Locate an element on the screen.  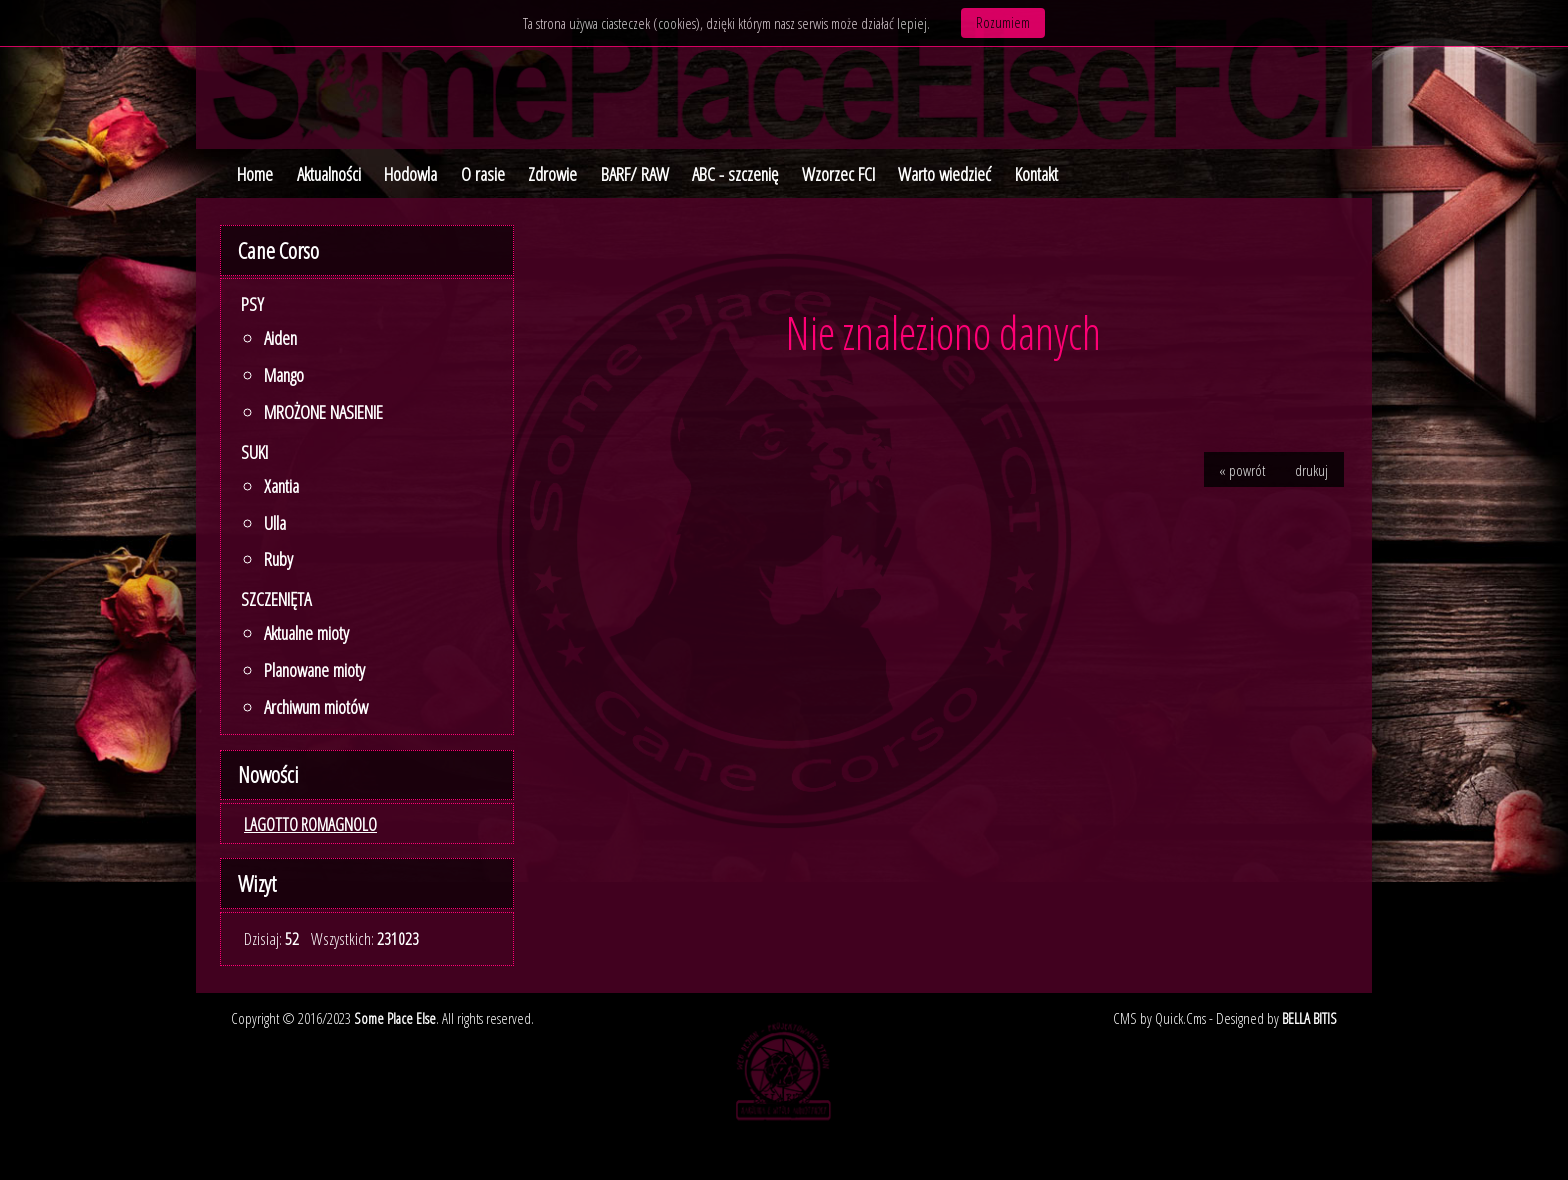
Xantia is located at coordinates (281, 486).